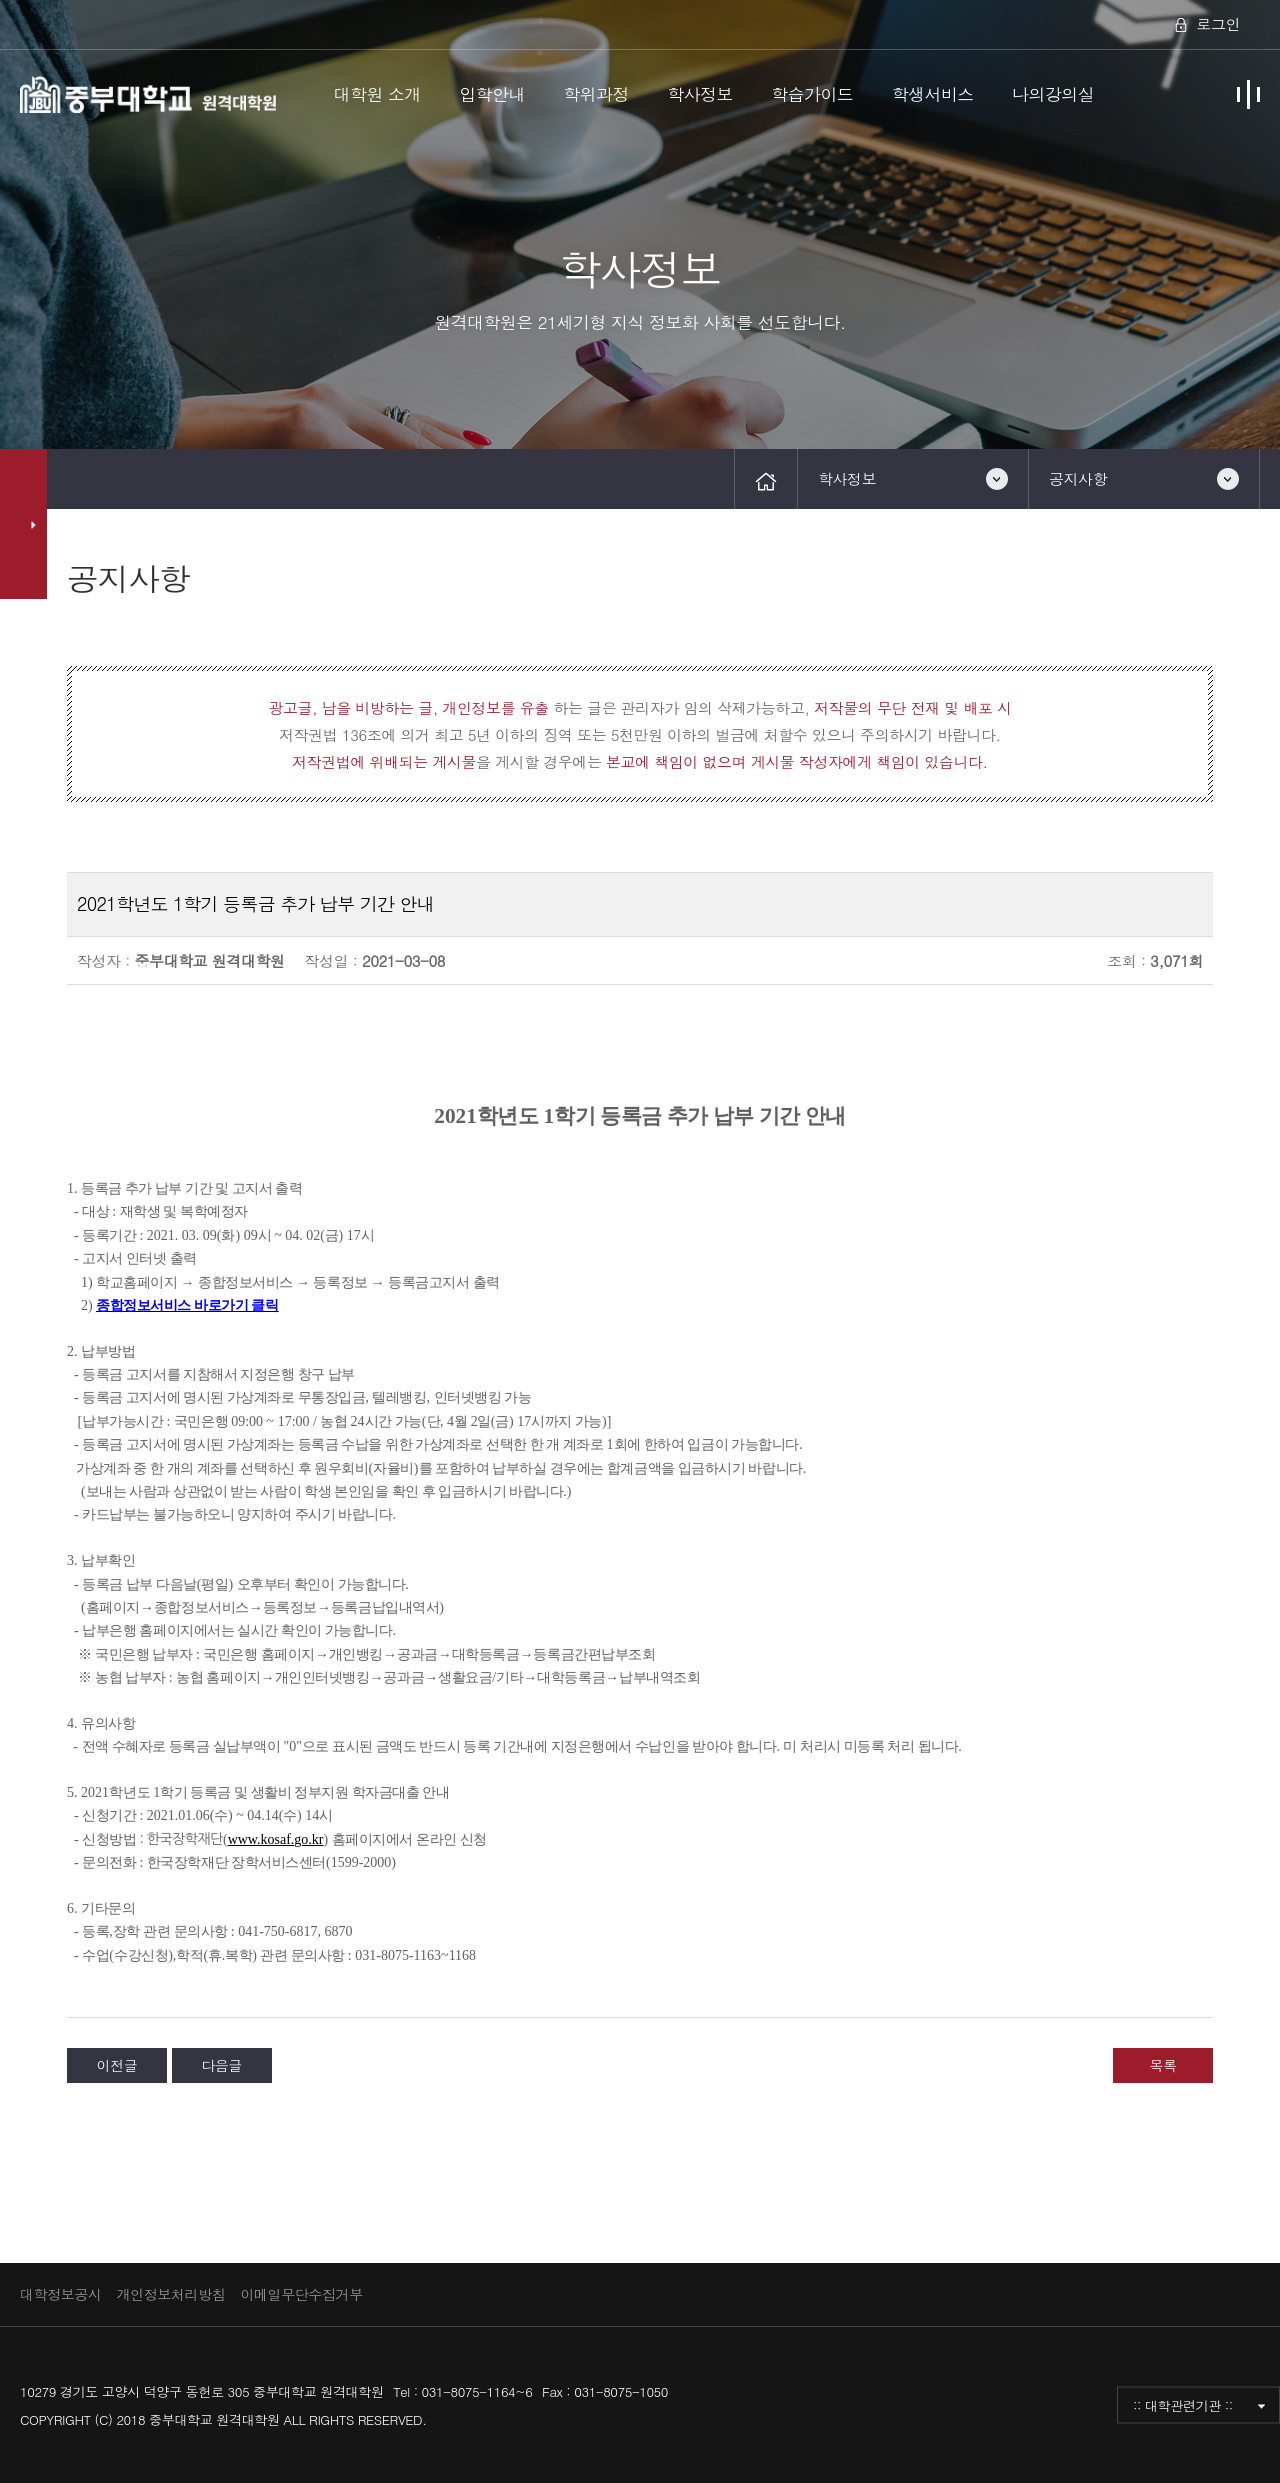 This screenshot has width=1280, height=2483. I want to click on 대학원 소개, so click(377, 94).